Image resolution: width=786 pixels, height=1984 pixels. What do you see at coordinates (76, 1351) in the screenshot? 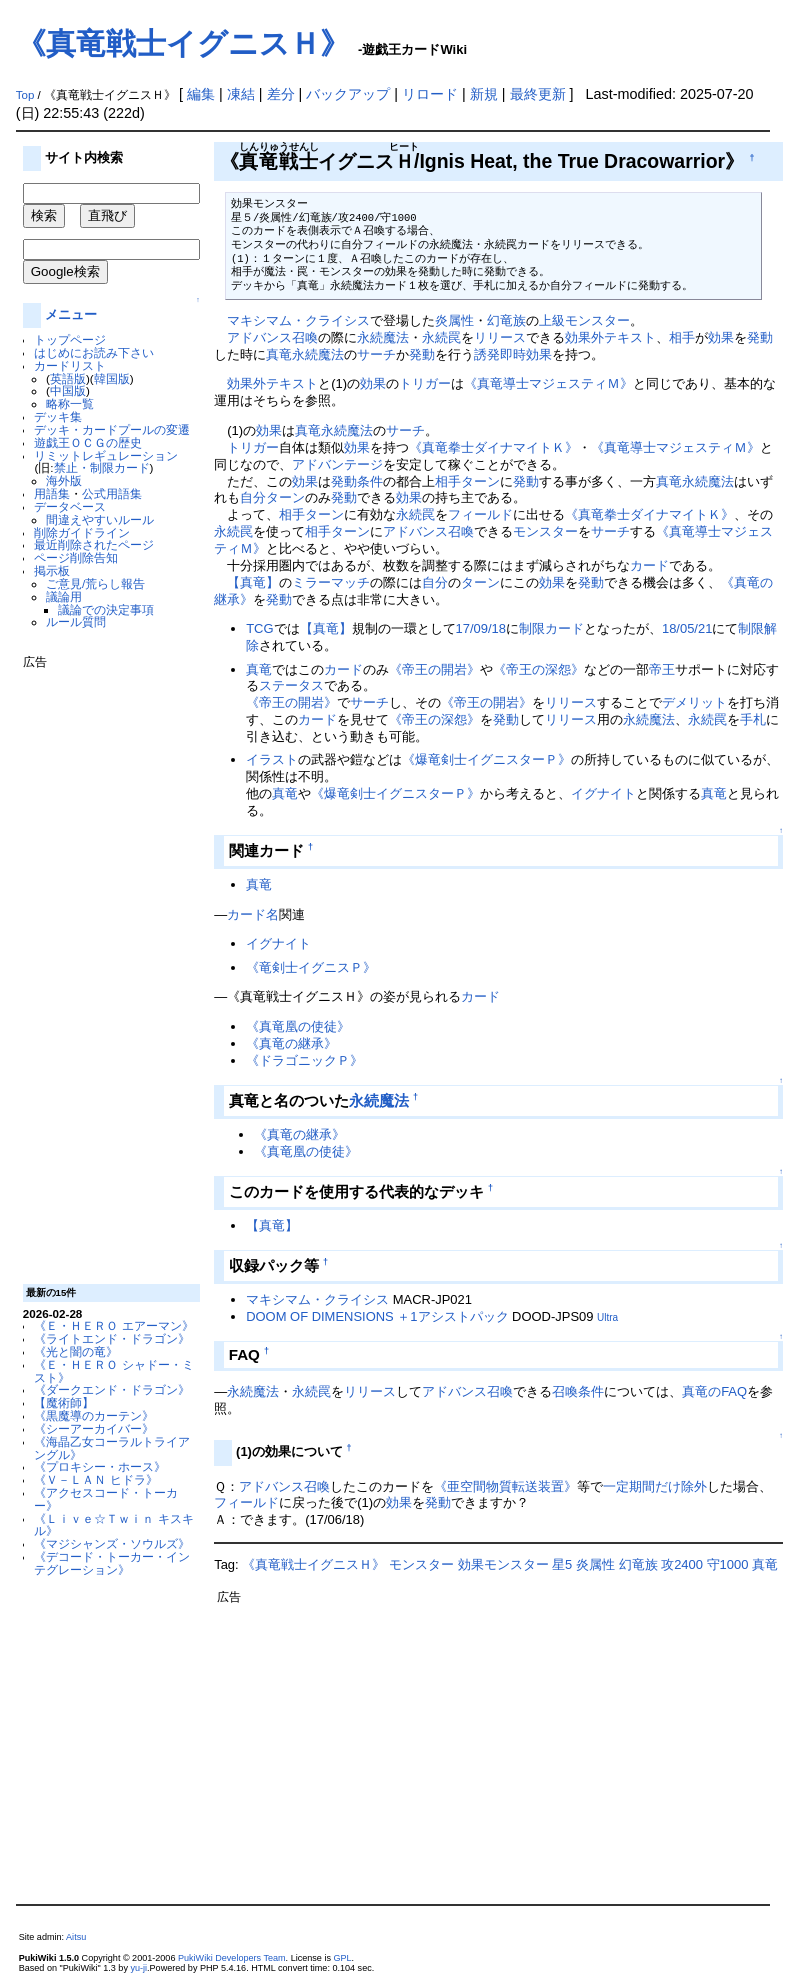
I see `《光と闇の竜》` at bounding box center [76, 1351].